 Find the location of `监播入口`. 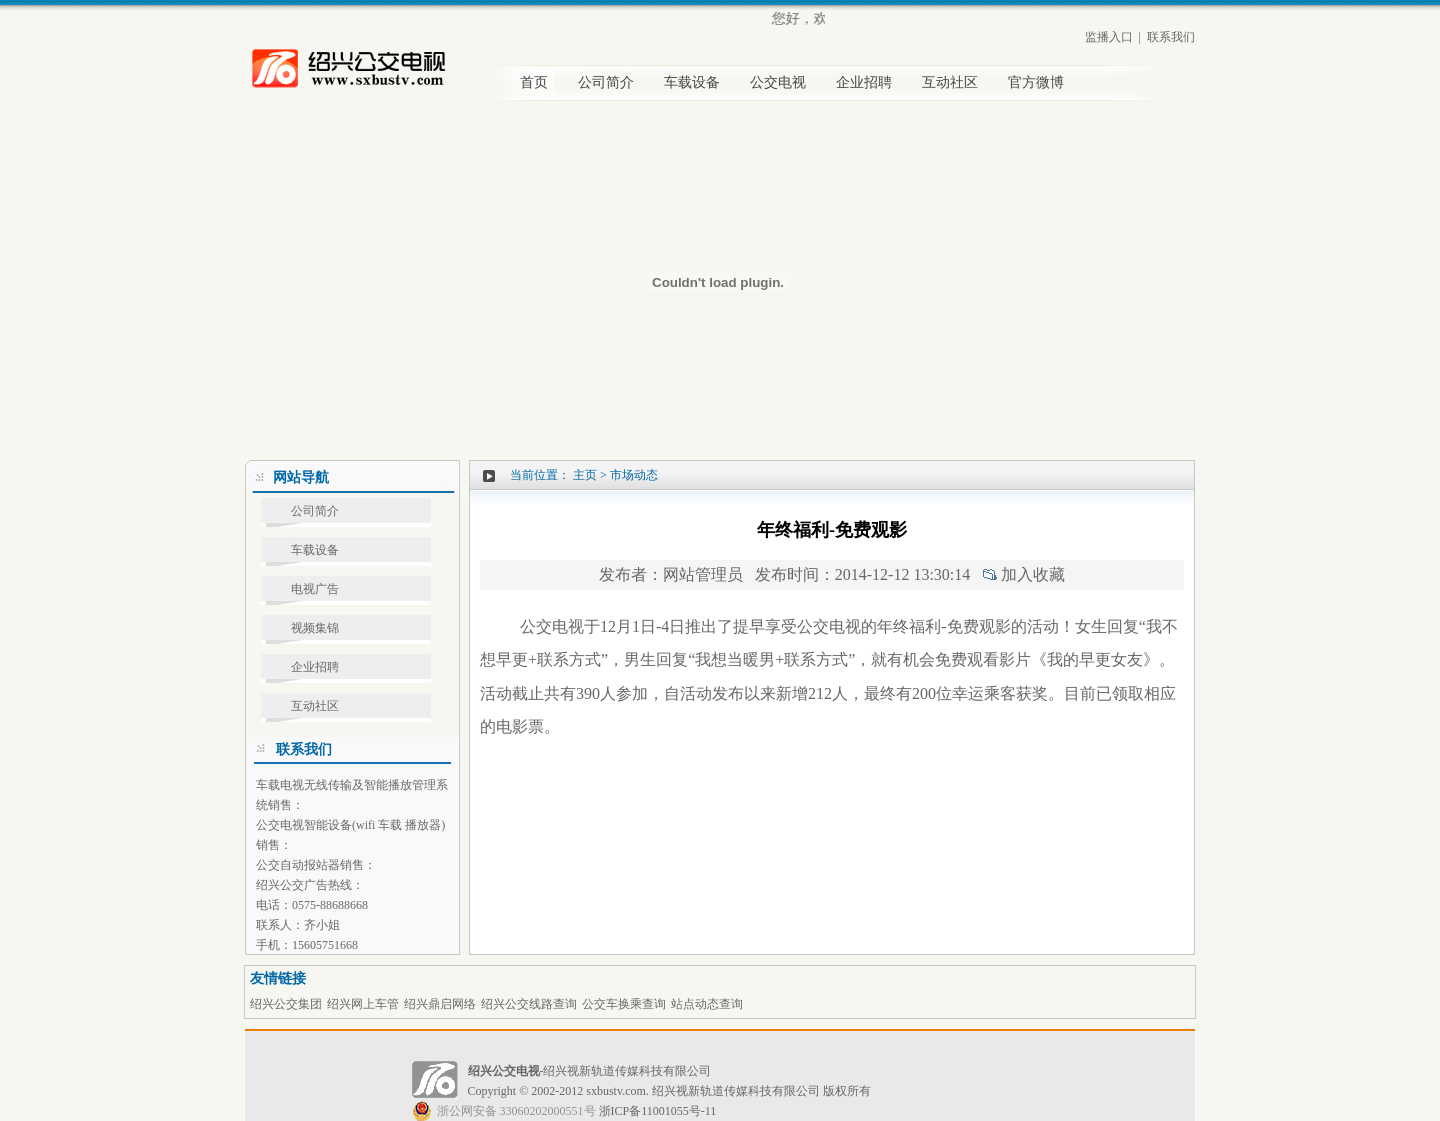

监播入口 is located at coordinates (1109, 37).